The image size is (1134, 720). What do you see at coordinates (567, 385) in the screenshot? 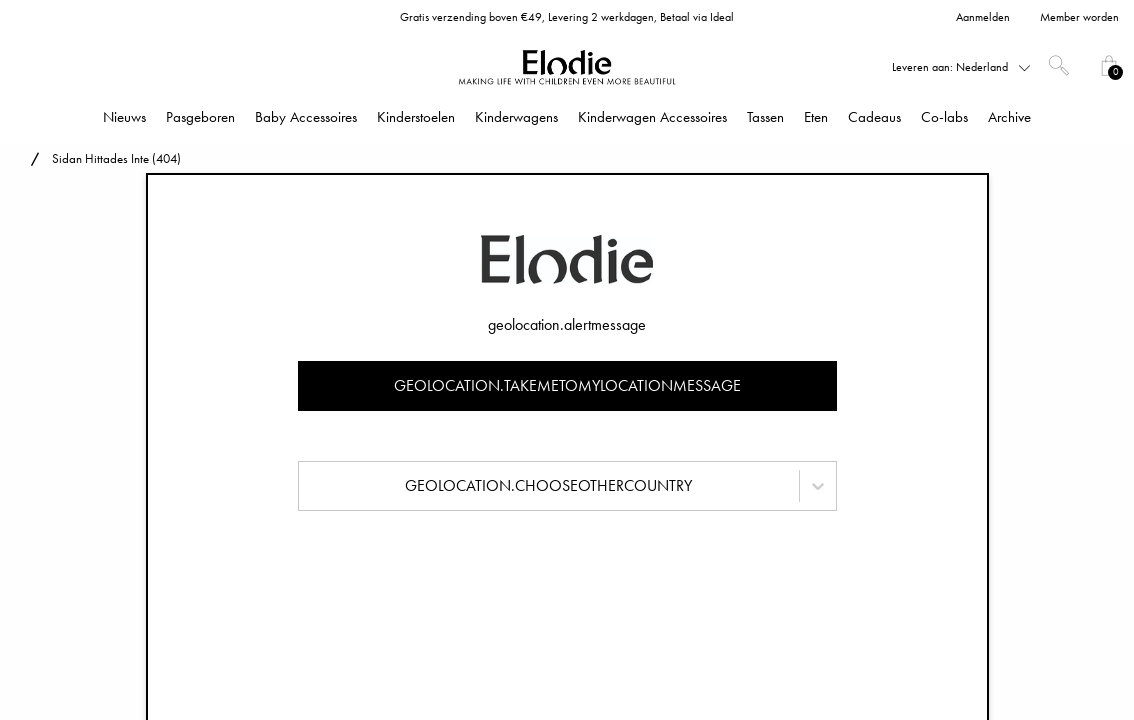
I see `geolocation.takemetomylocationmessage` at bounding box center [567, 385].